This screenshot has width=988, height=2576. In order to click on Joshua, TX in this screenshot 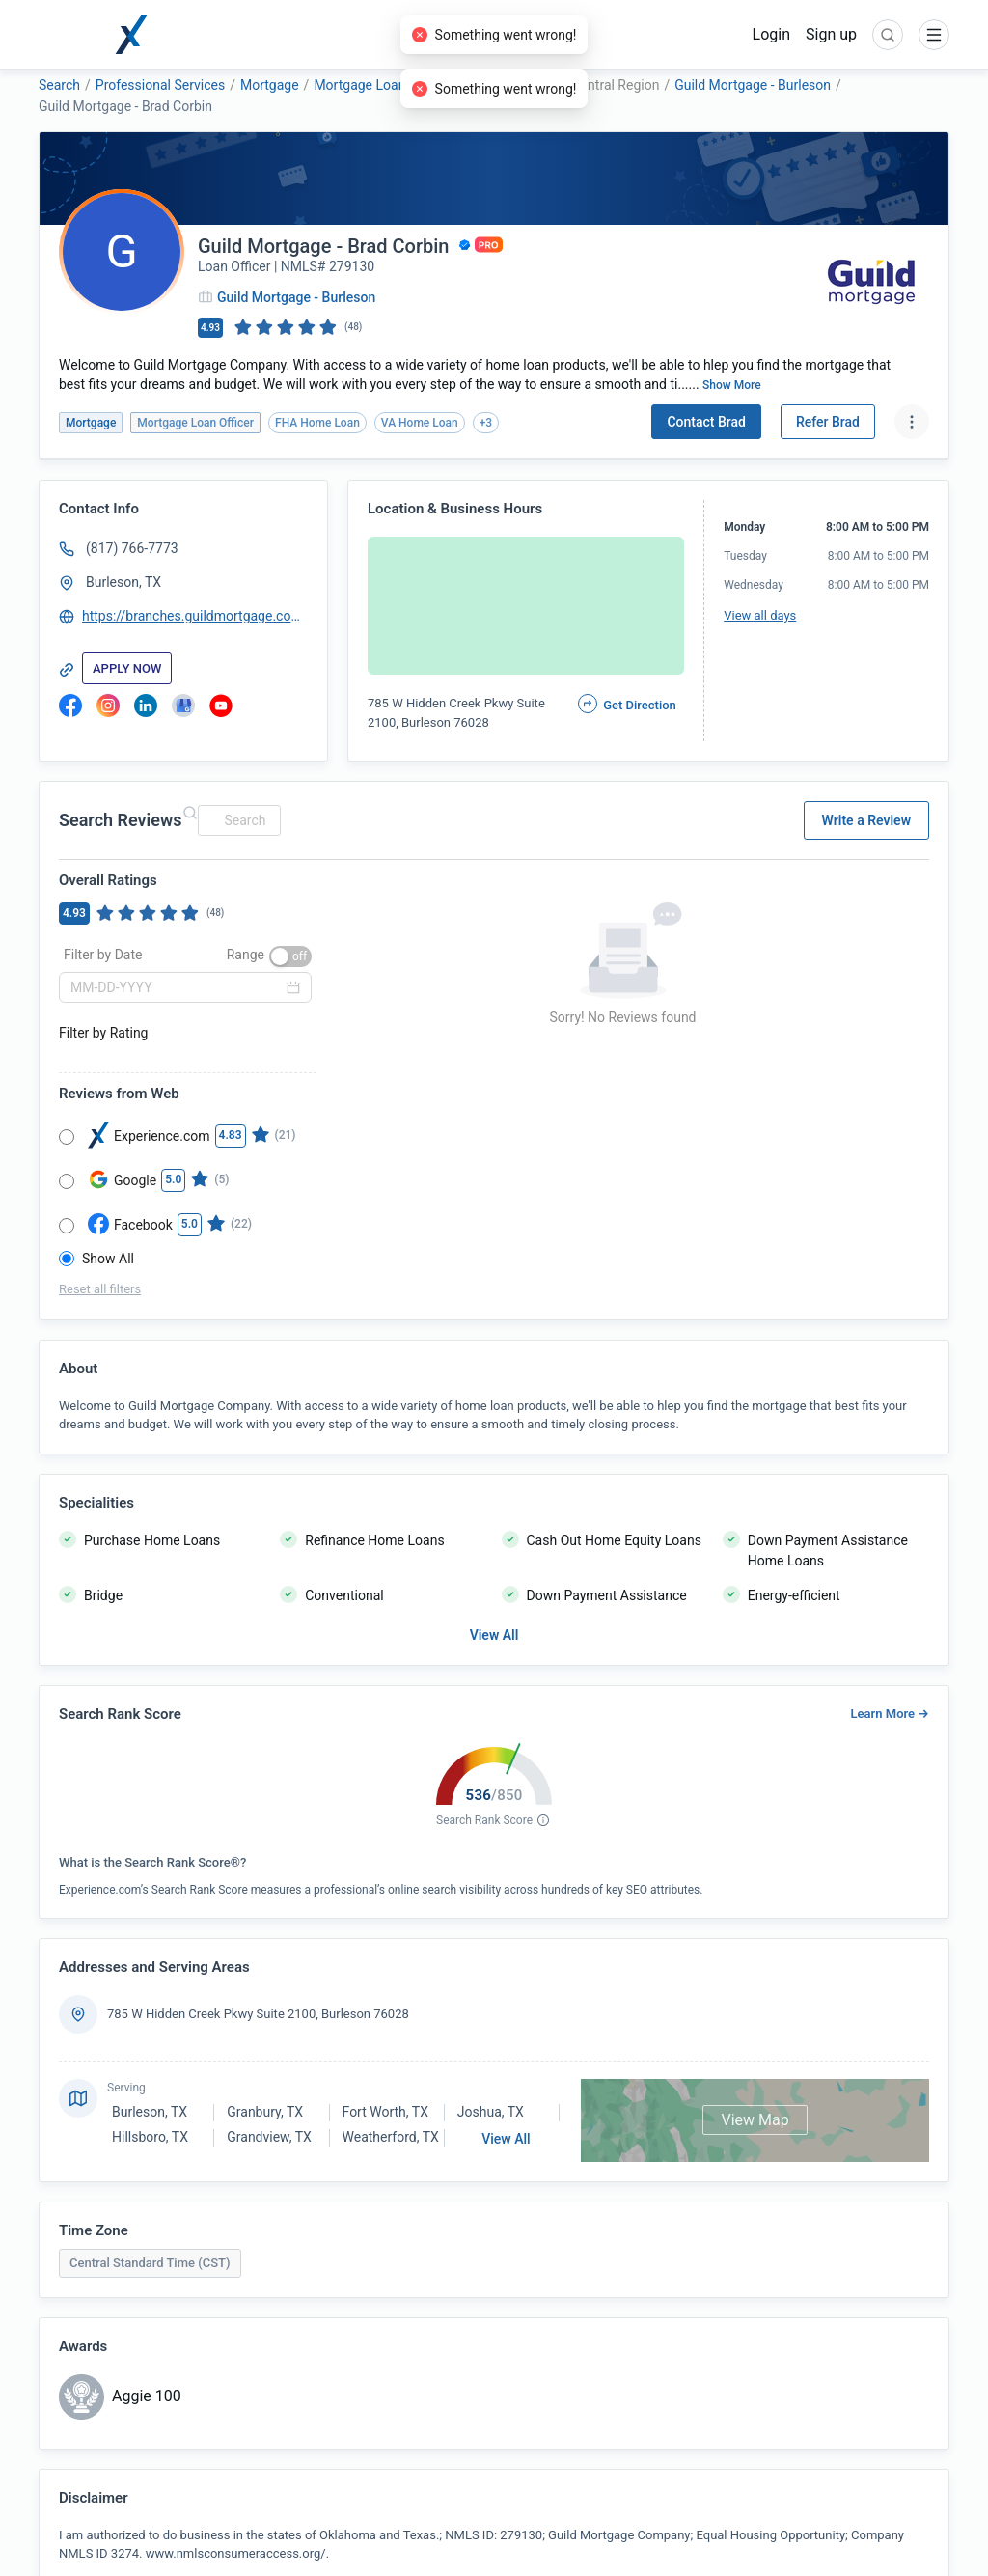, I will do `click(490, 2111)`.